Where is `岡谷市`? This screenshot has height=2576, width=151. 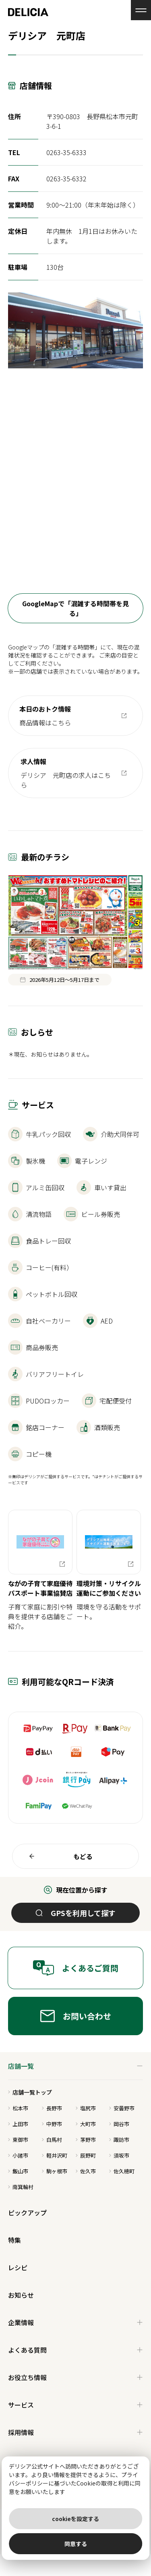 岡谷市 is located at coordinates (119, 2124).